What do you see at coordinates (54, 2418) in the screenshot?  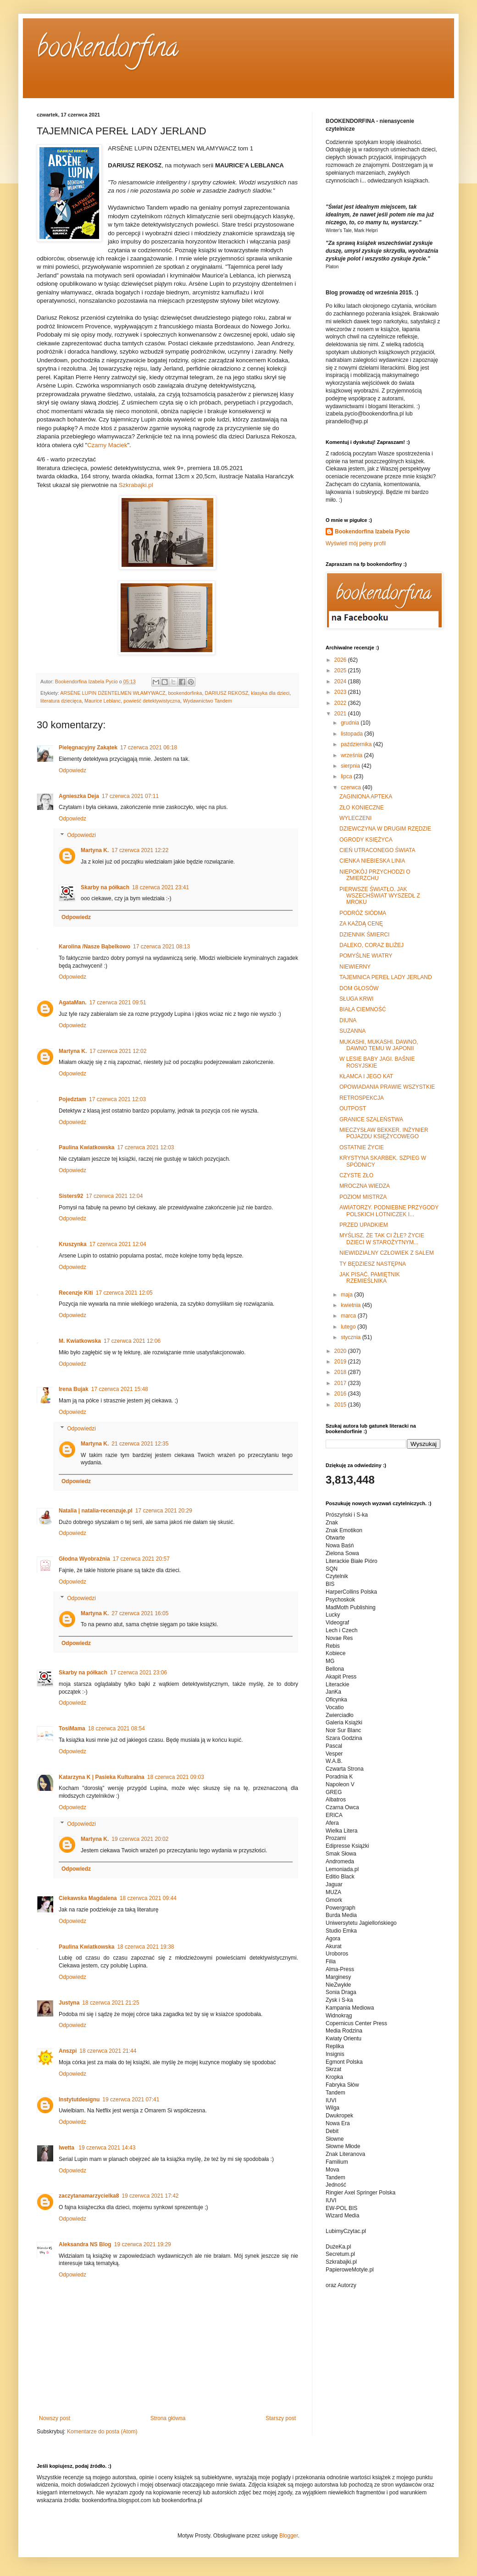 I see `Nowszy post` at bounding box center [54, 2418].